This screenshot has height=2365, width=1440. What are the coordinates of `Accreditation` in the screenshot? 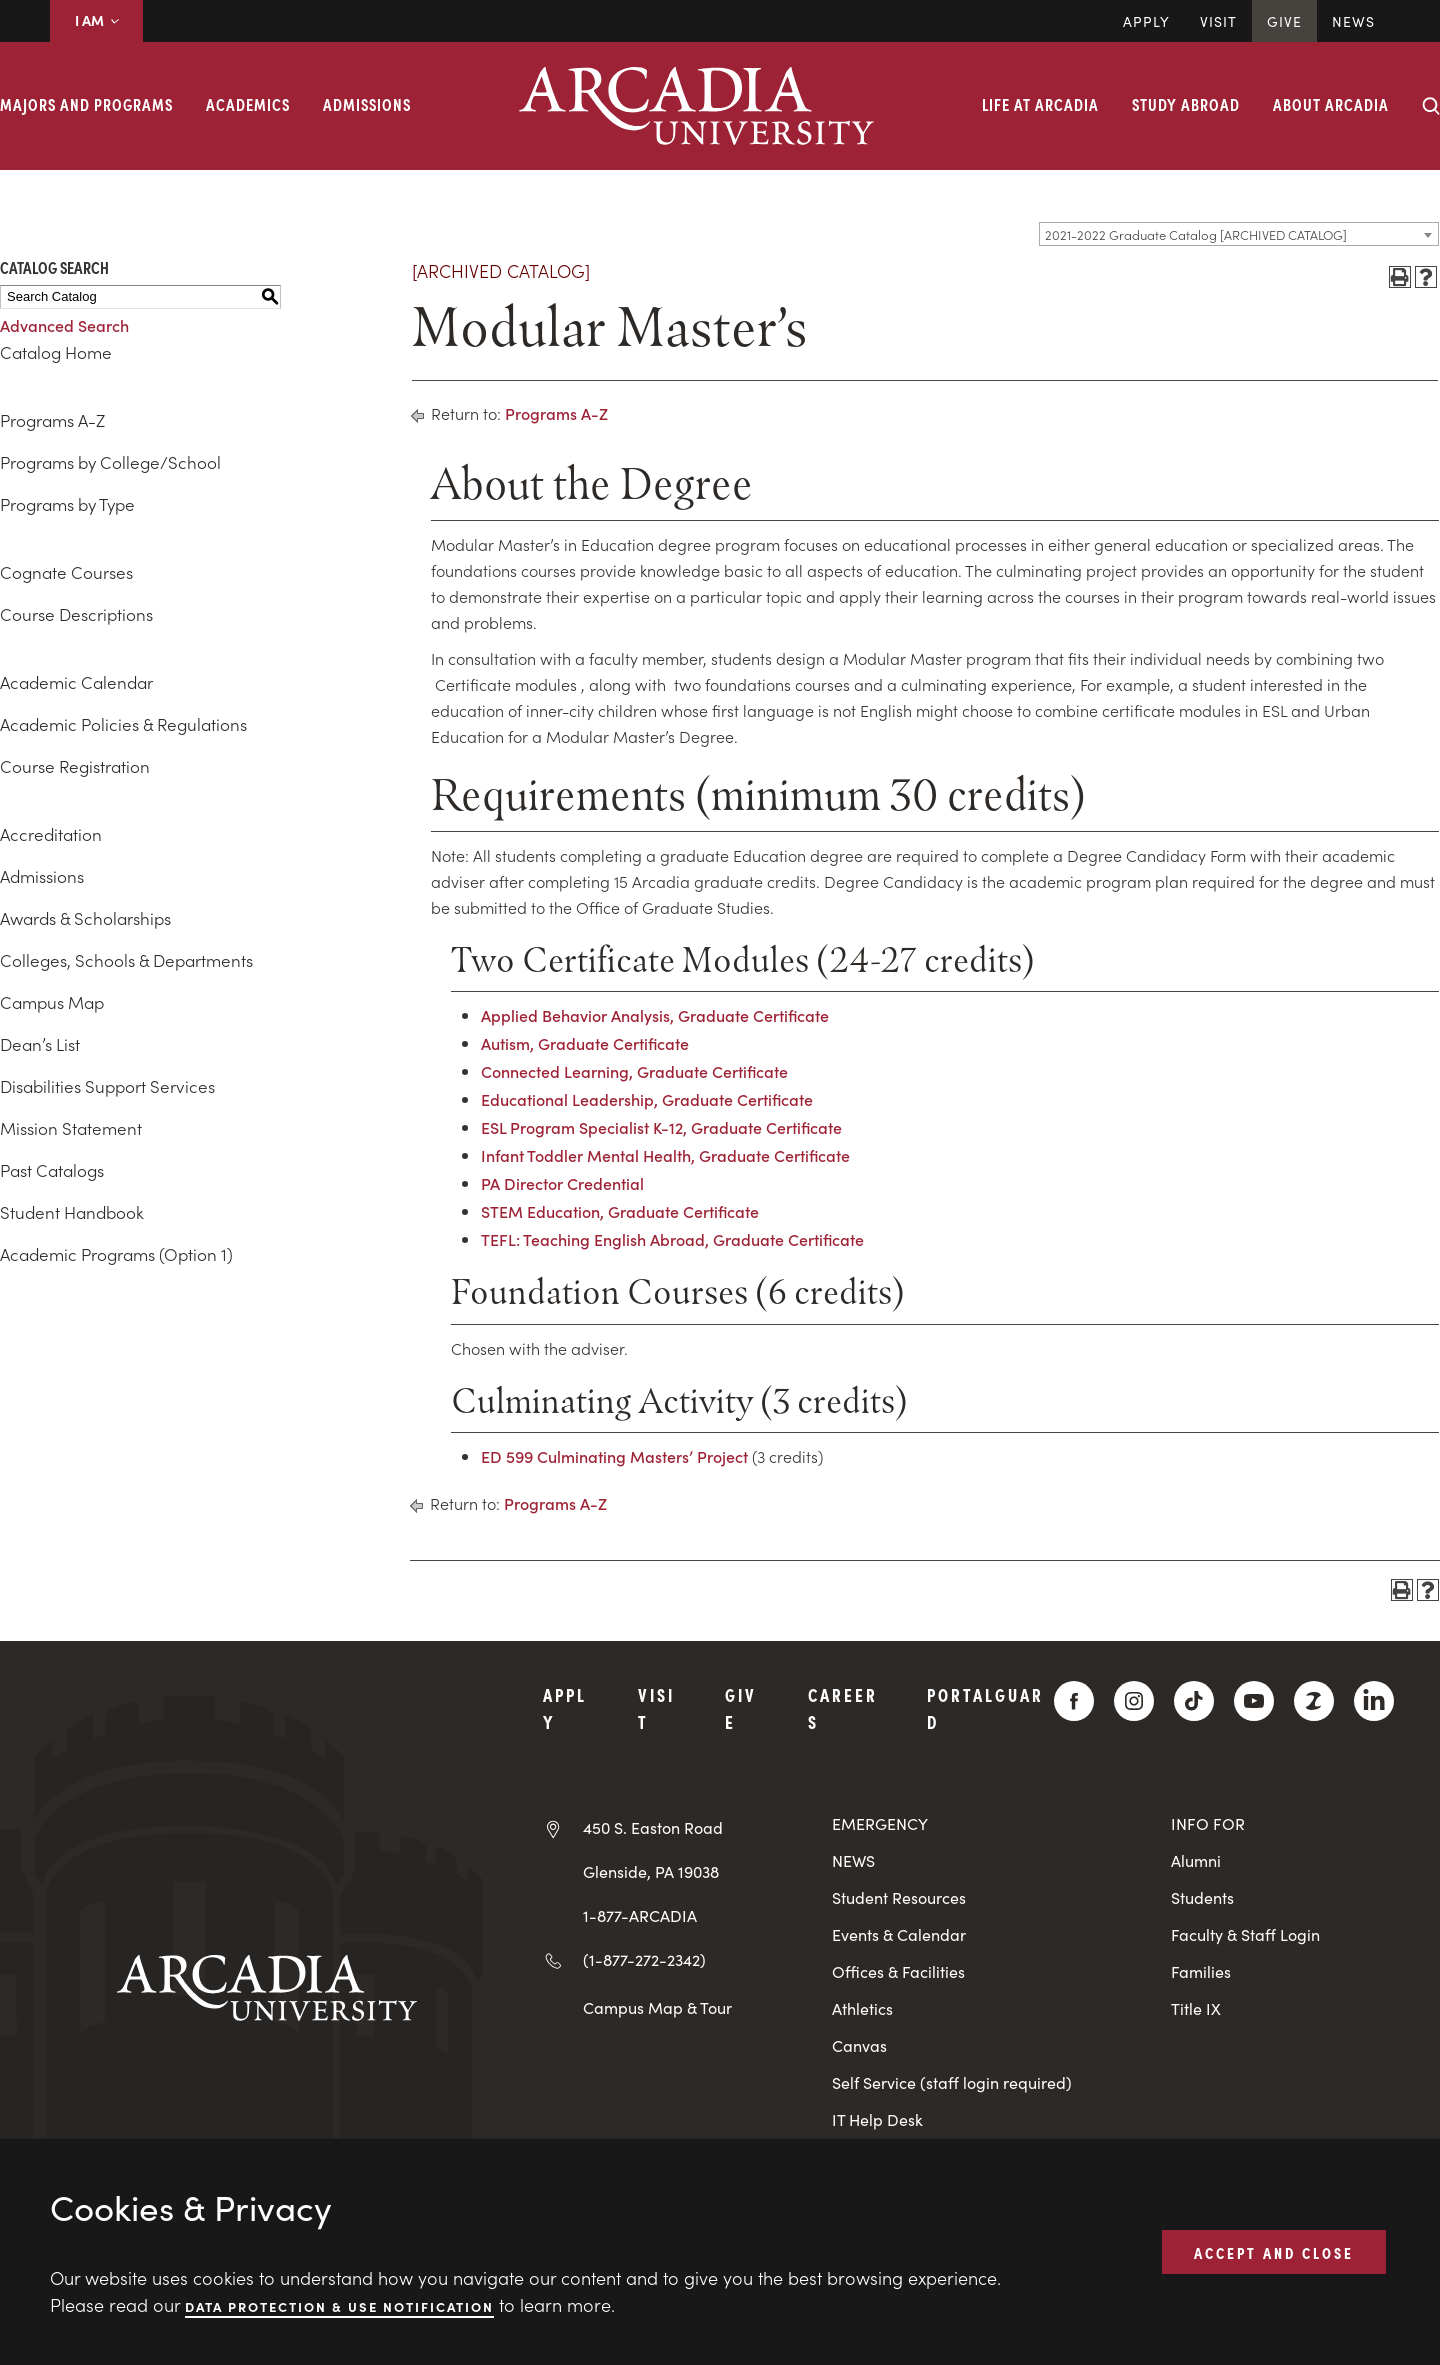 It's located at (51, 834).